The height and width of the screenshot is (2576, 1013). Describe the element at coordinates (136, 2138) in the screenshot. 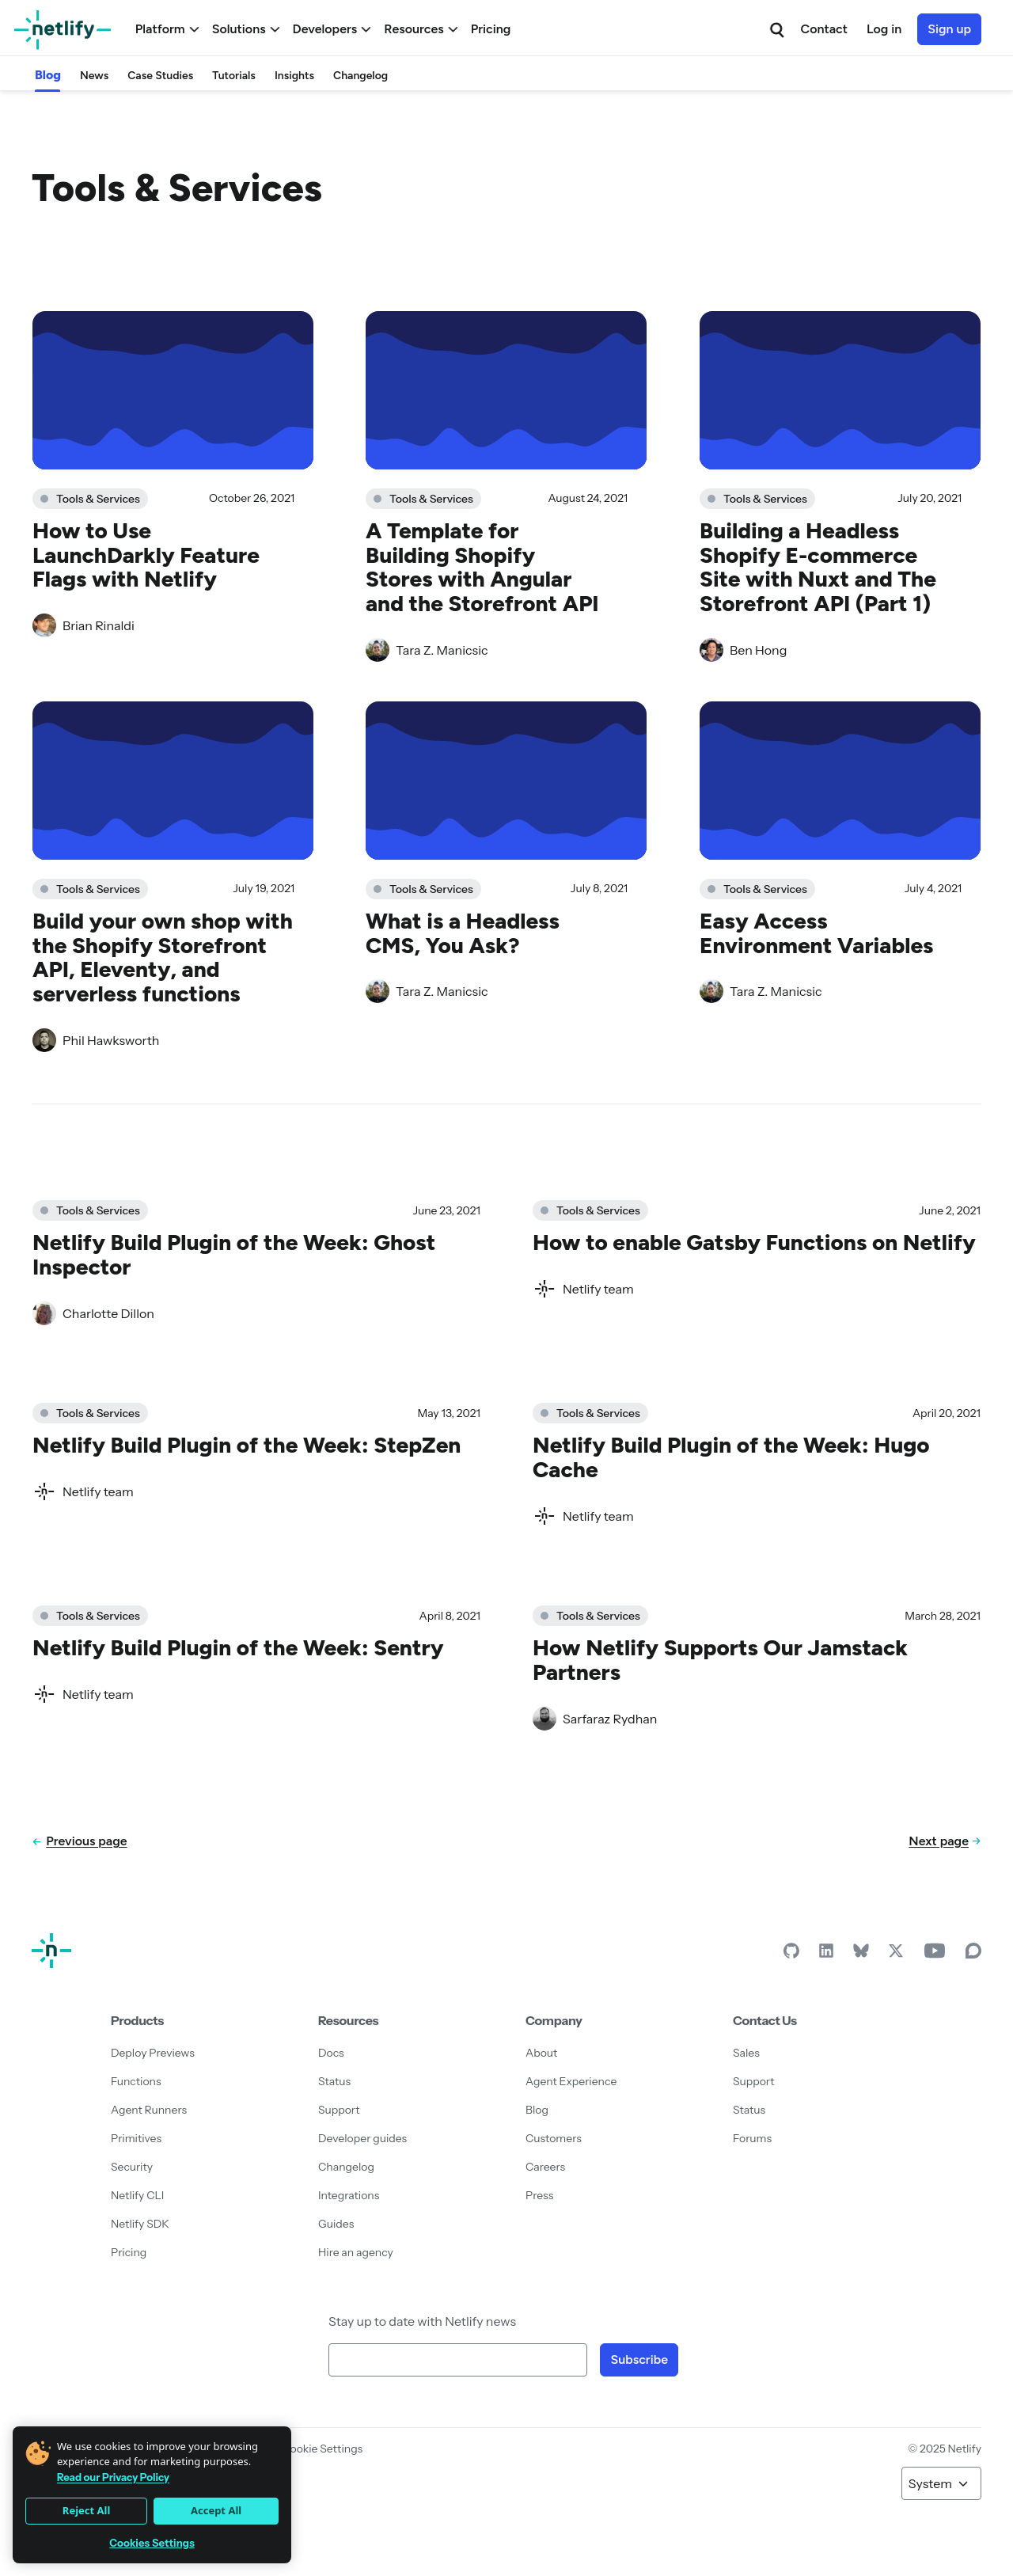

I see `Primitives` at that location.